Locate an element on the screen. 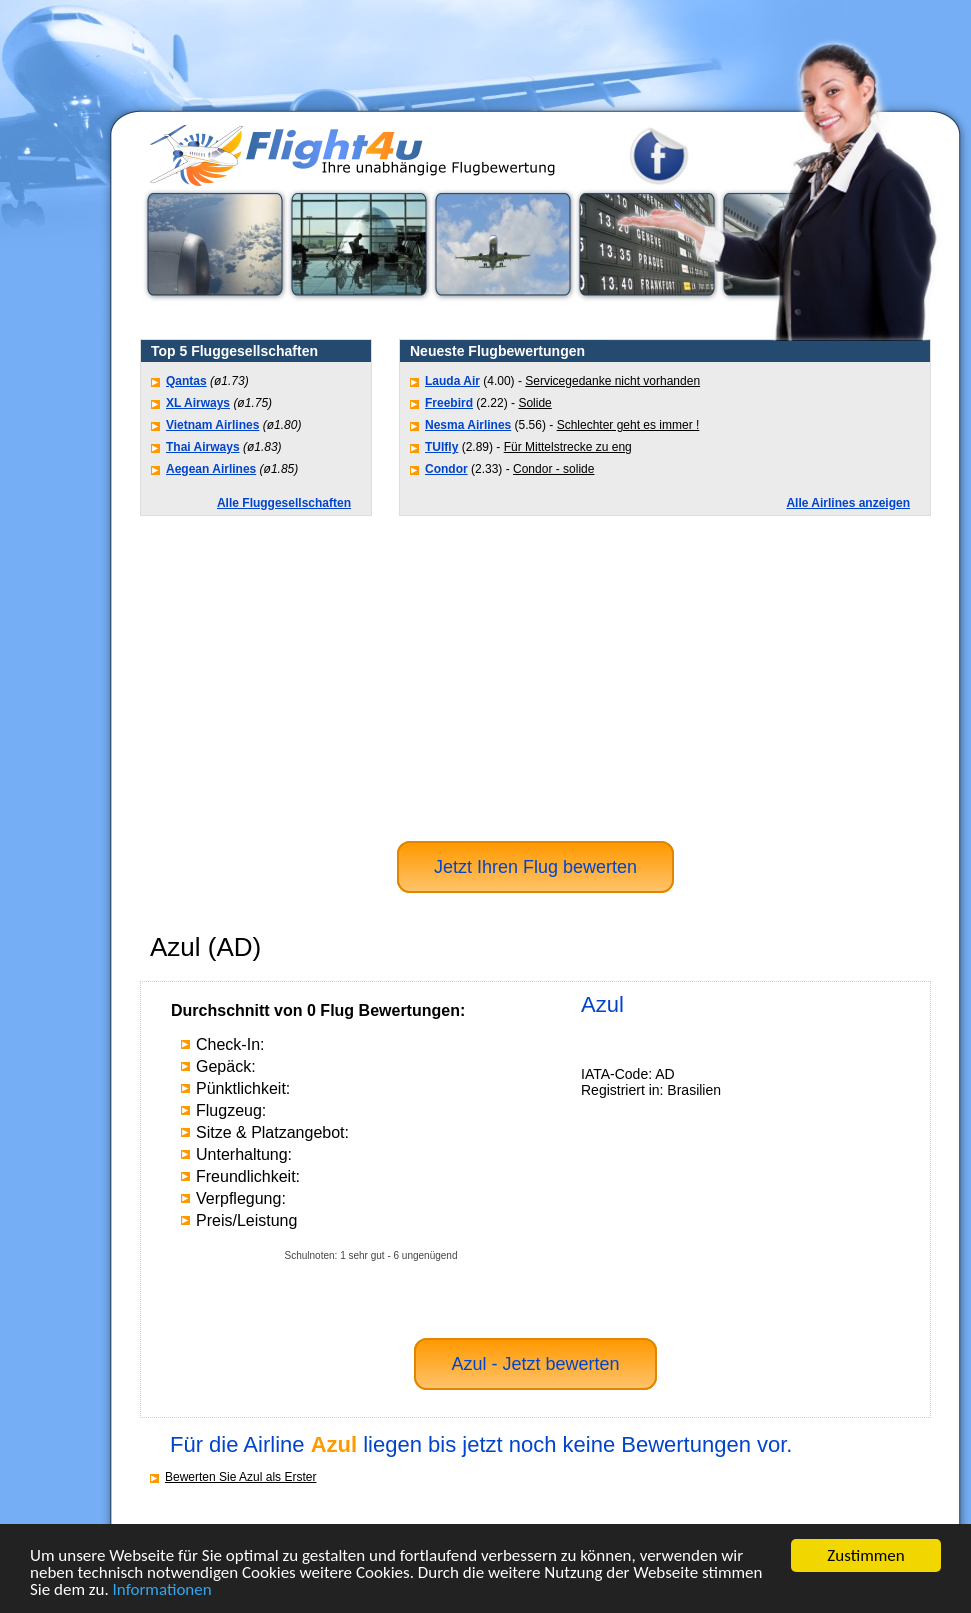 This screenshot has width=971, height=1613. Solide is located at coordinates (534, 403).